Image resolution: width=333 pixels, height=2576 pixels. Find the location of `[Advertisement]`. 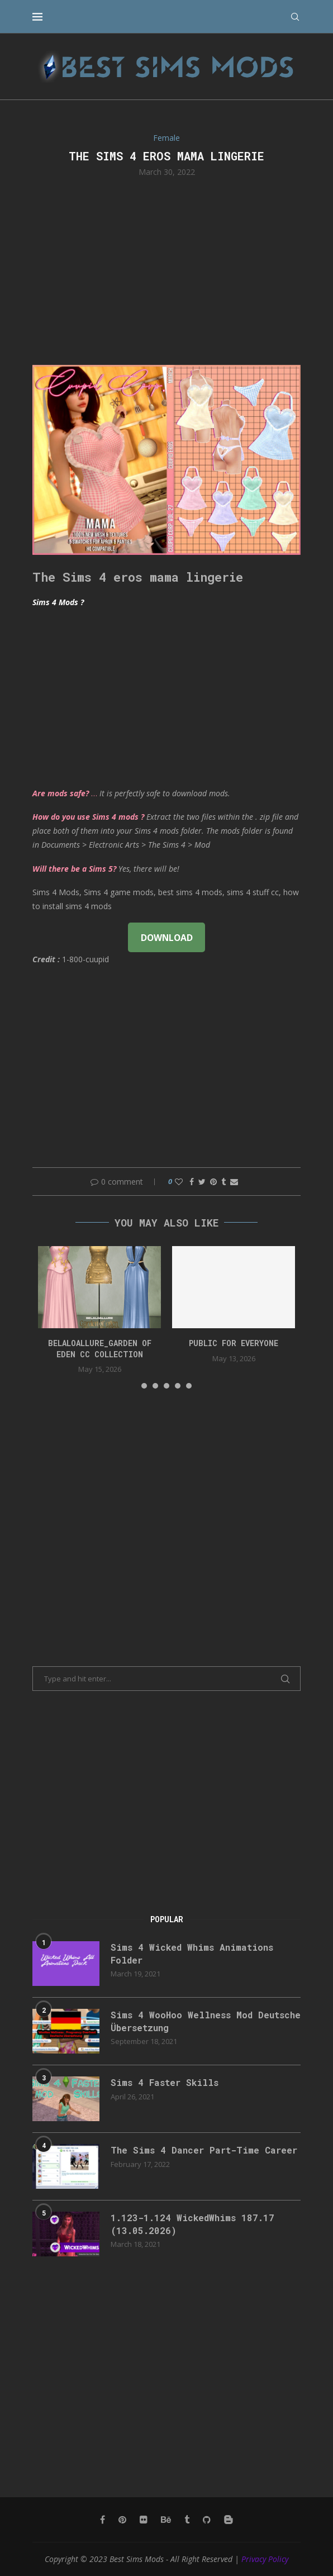

[Advertisement] is located at coordinates (166, 270).